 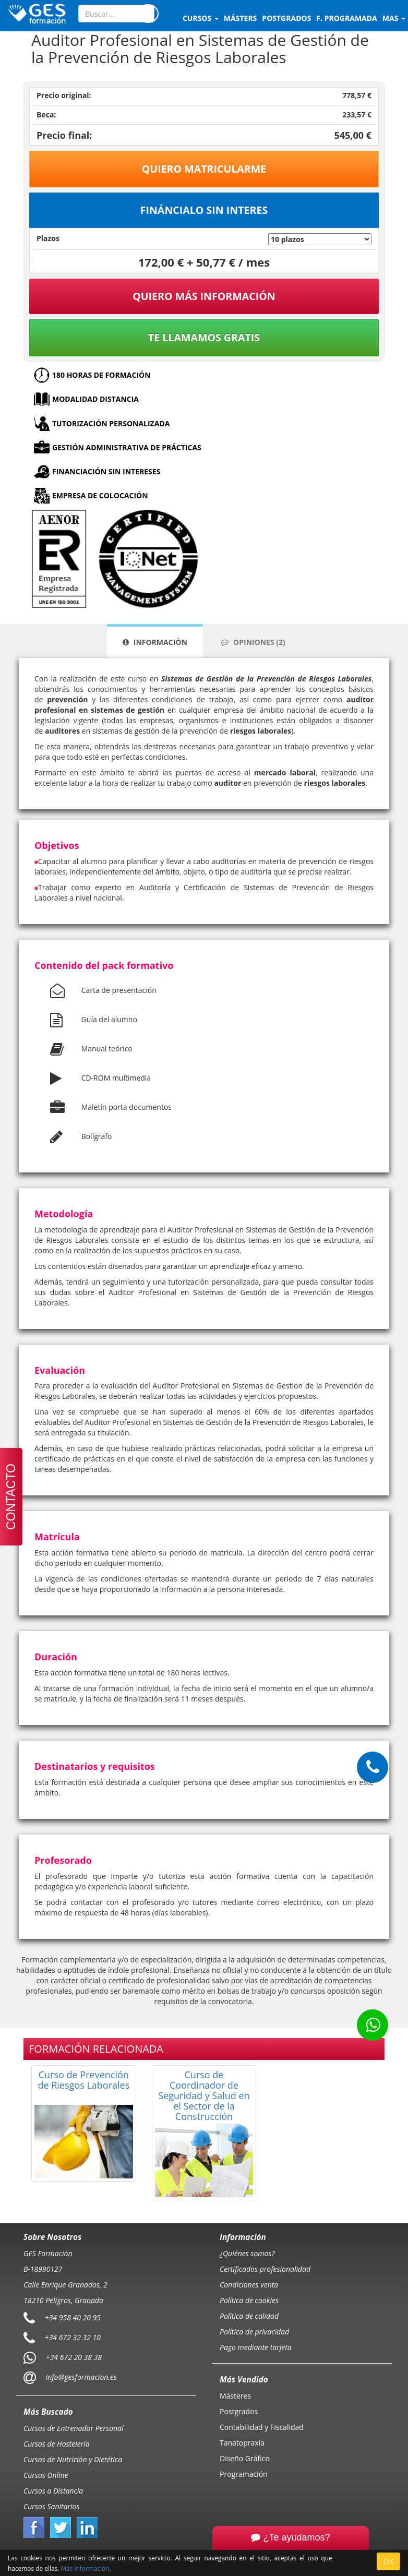 What do you see at coordinates (346, 18) in the screenshot?
I see `F. programada` at bounding box center [346, 18].